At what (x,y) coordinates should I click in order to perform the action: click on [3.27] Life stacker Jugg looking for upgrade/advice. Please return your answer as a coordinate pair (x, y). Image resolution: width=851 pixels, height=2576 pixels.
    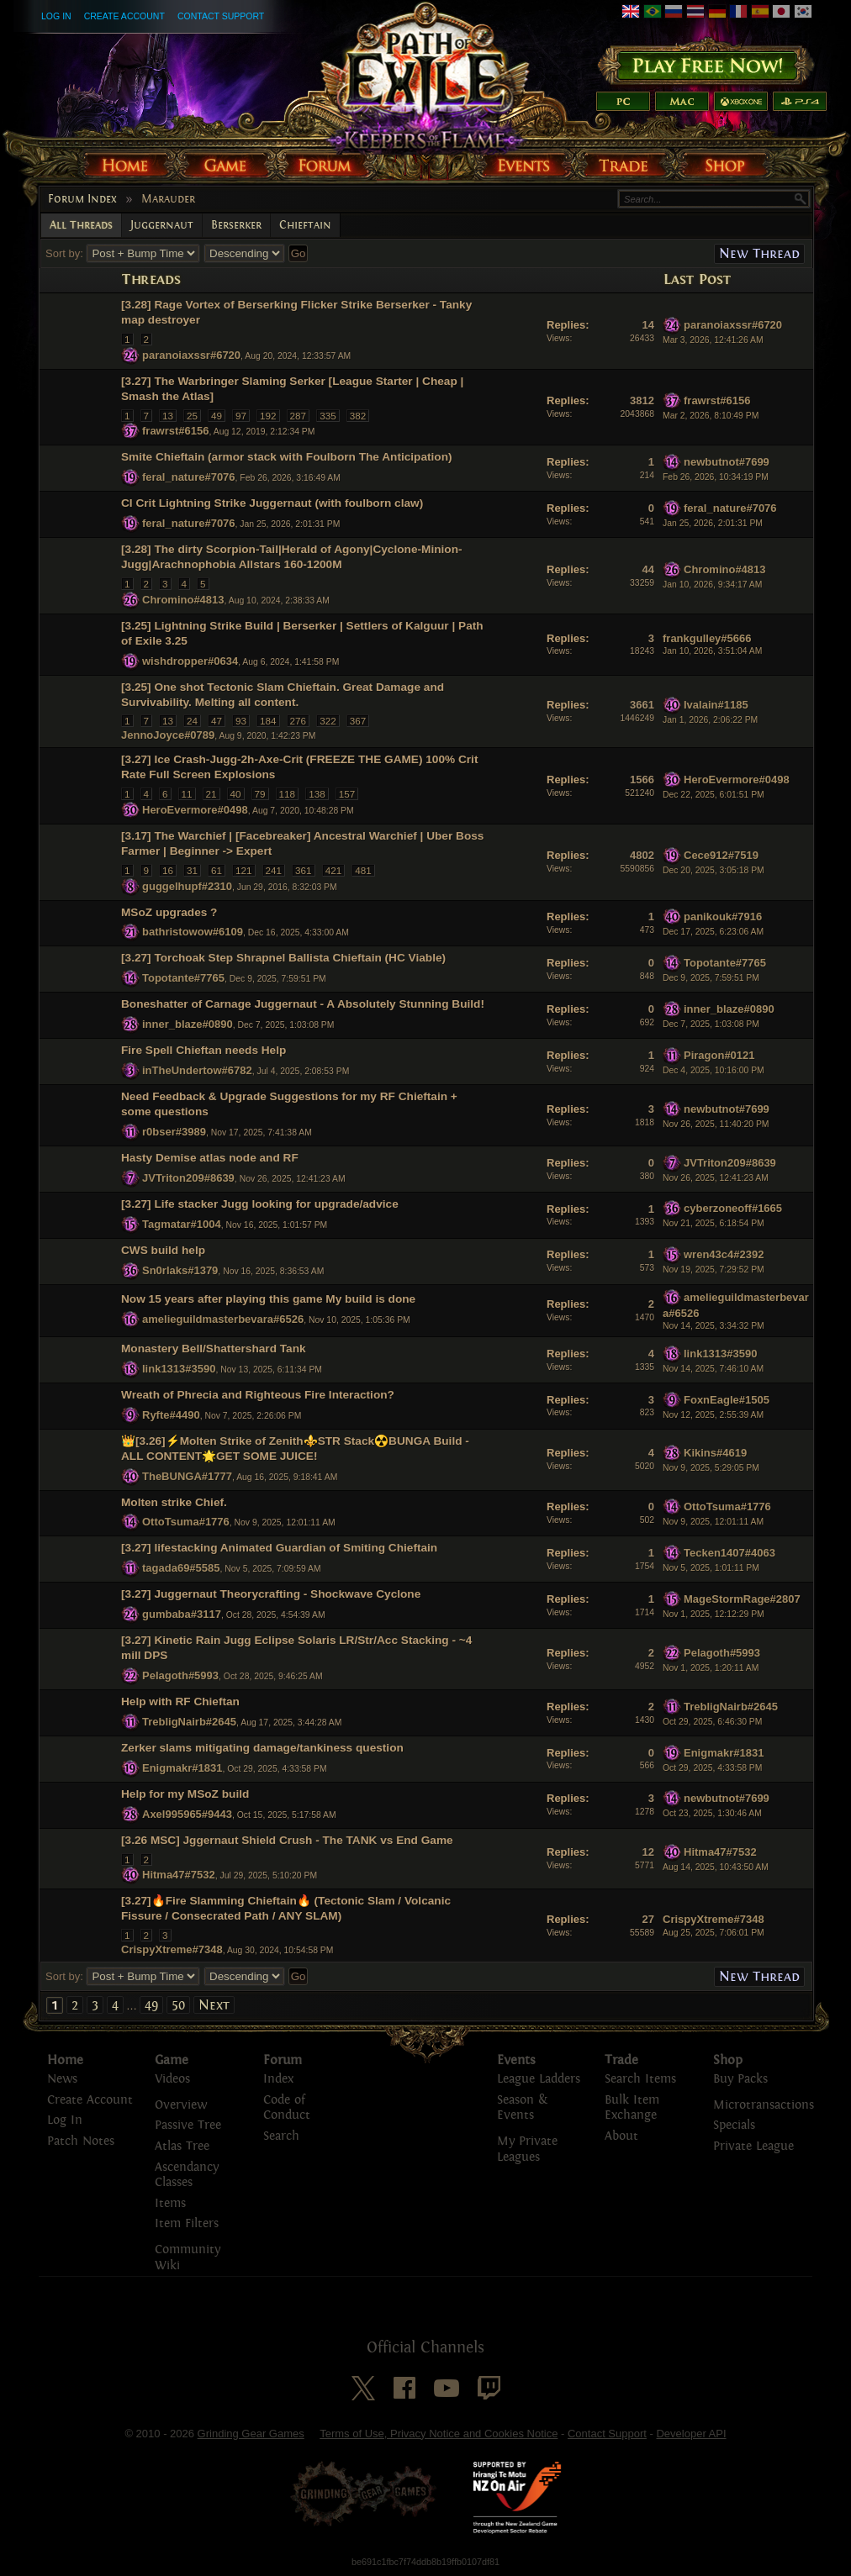
    Looking at the image, I should click on (260, 1204).